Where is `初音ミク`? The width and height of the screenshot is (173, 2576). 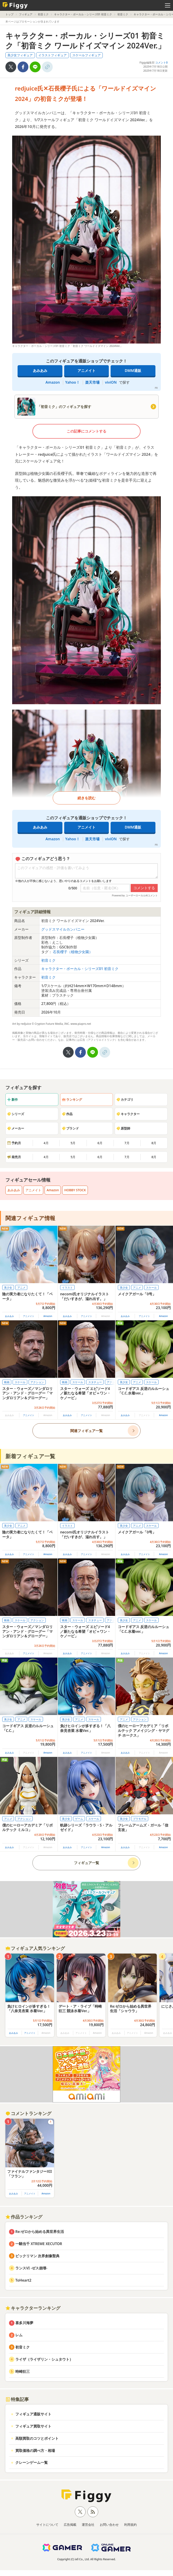 初音ミク is located at coordinates (43, 14).